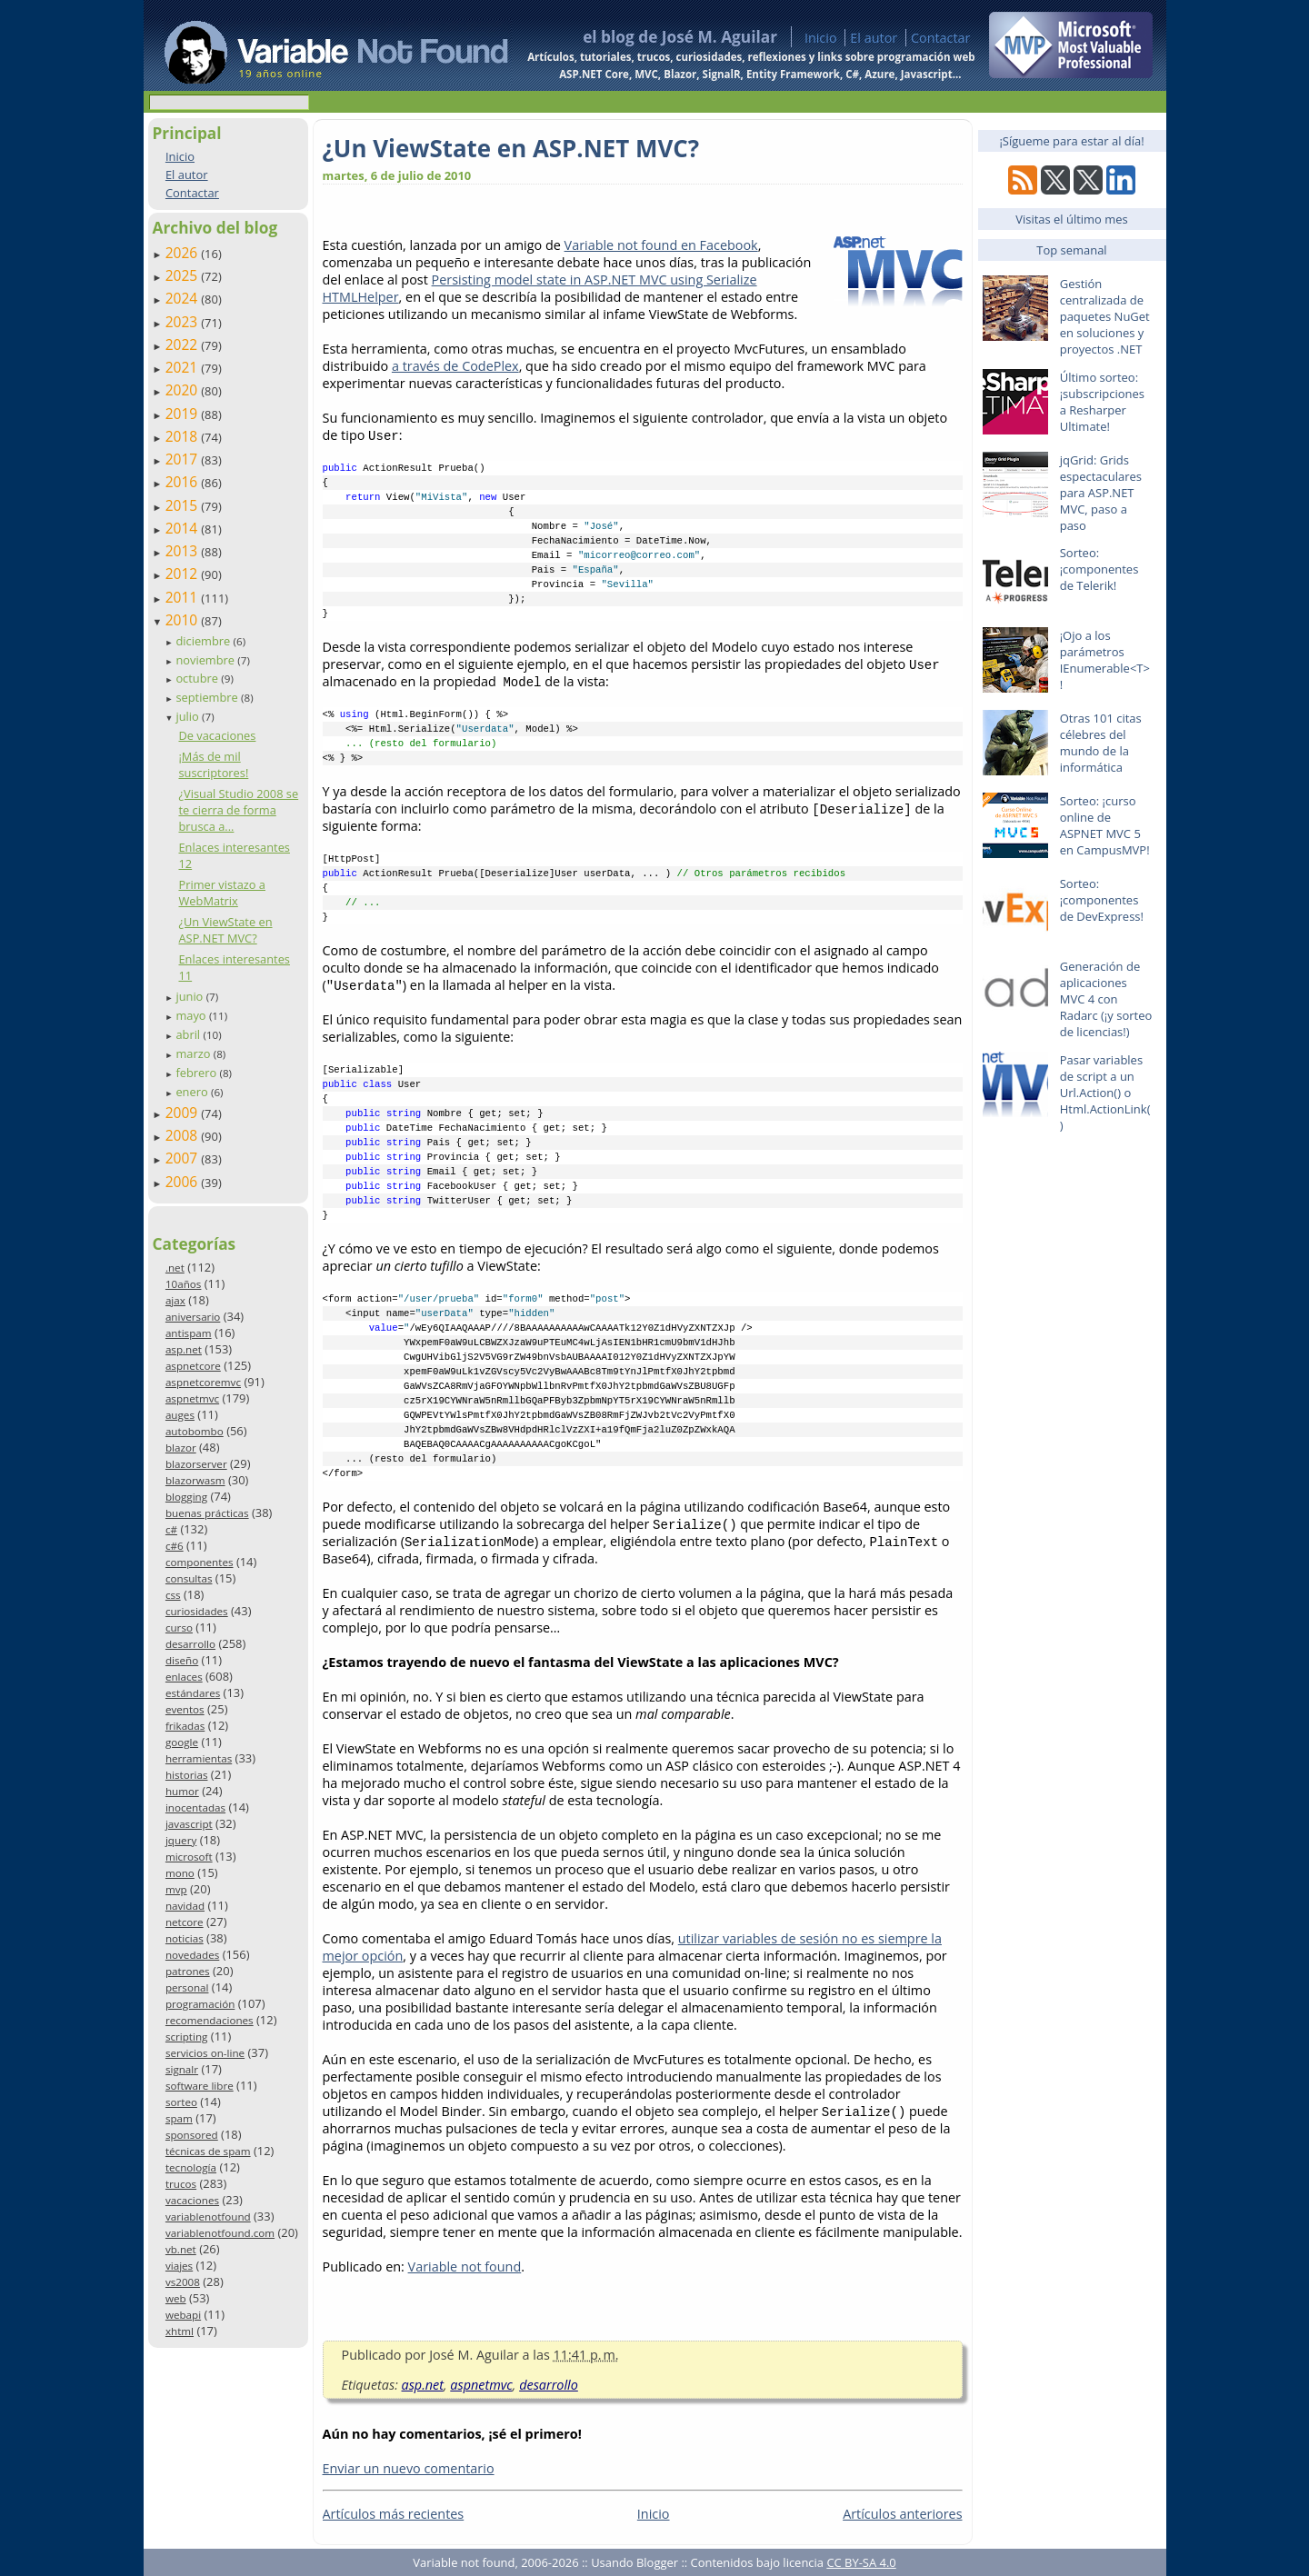 The height and width of the screenshot is (2576, 1309). Describe the element at coordinates (183, 275) in the screenshot. I see `2025` at that location.